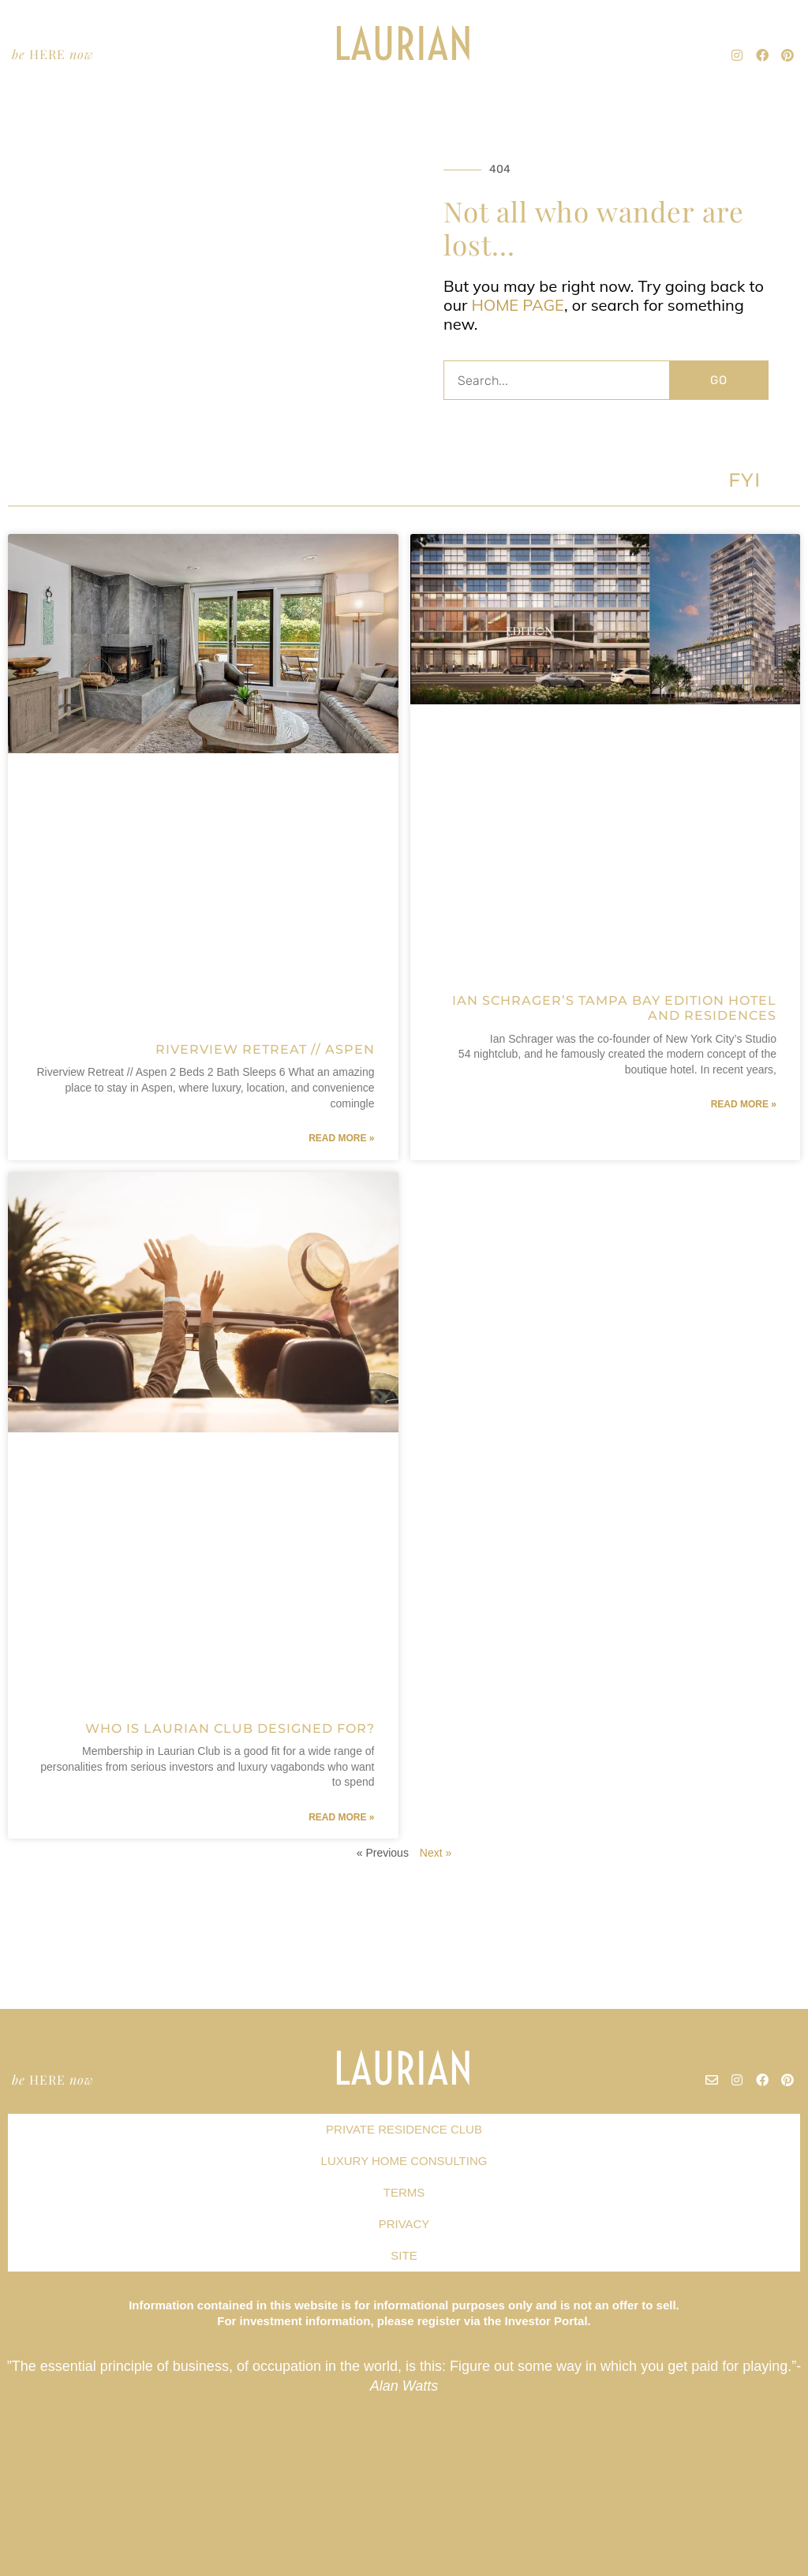 The image size is (808, 2576). I want to click on Paradise Valley Estate // Scottsdale, so click(452, 2531).